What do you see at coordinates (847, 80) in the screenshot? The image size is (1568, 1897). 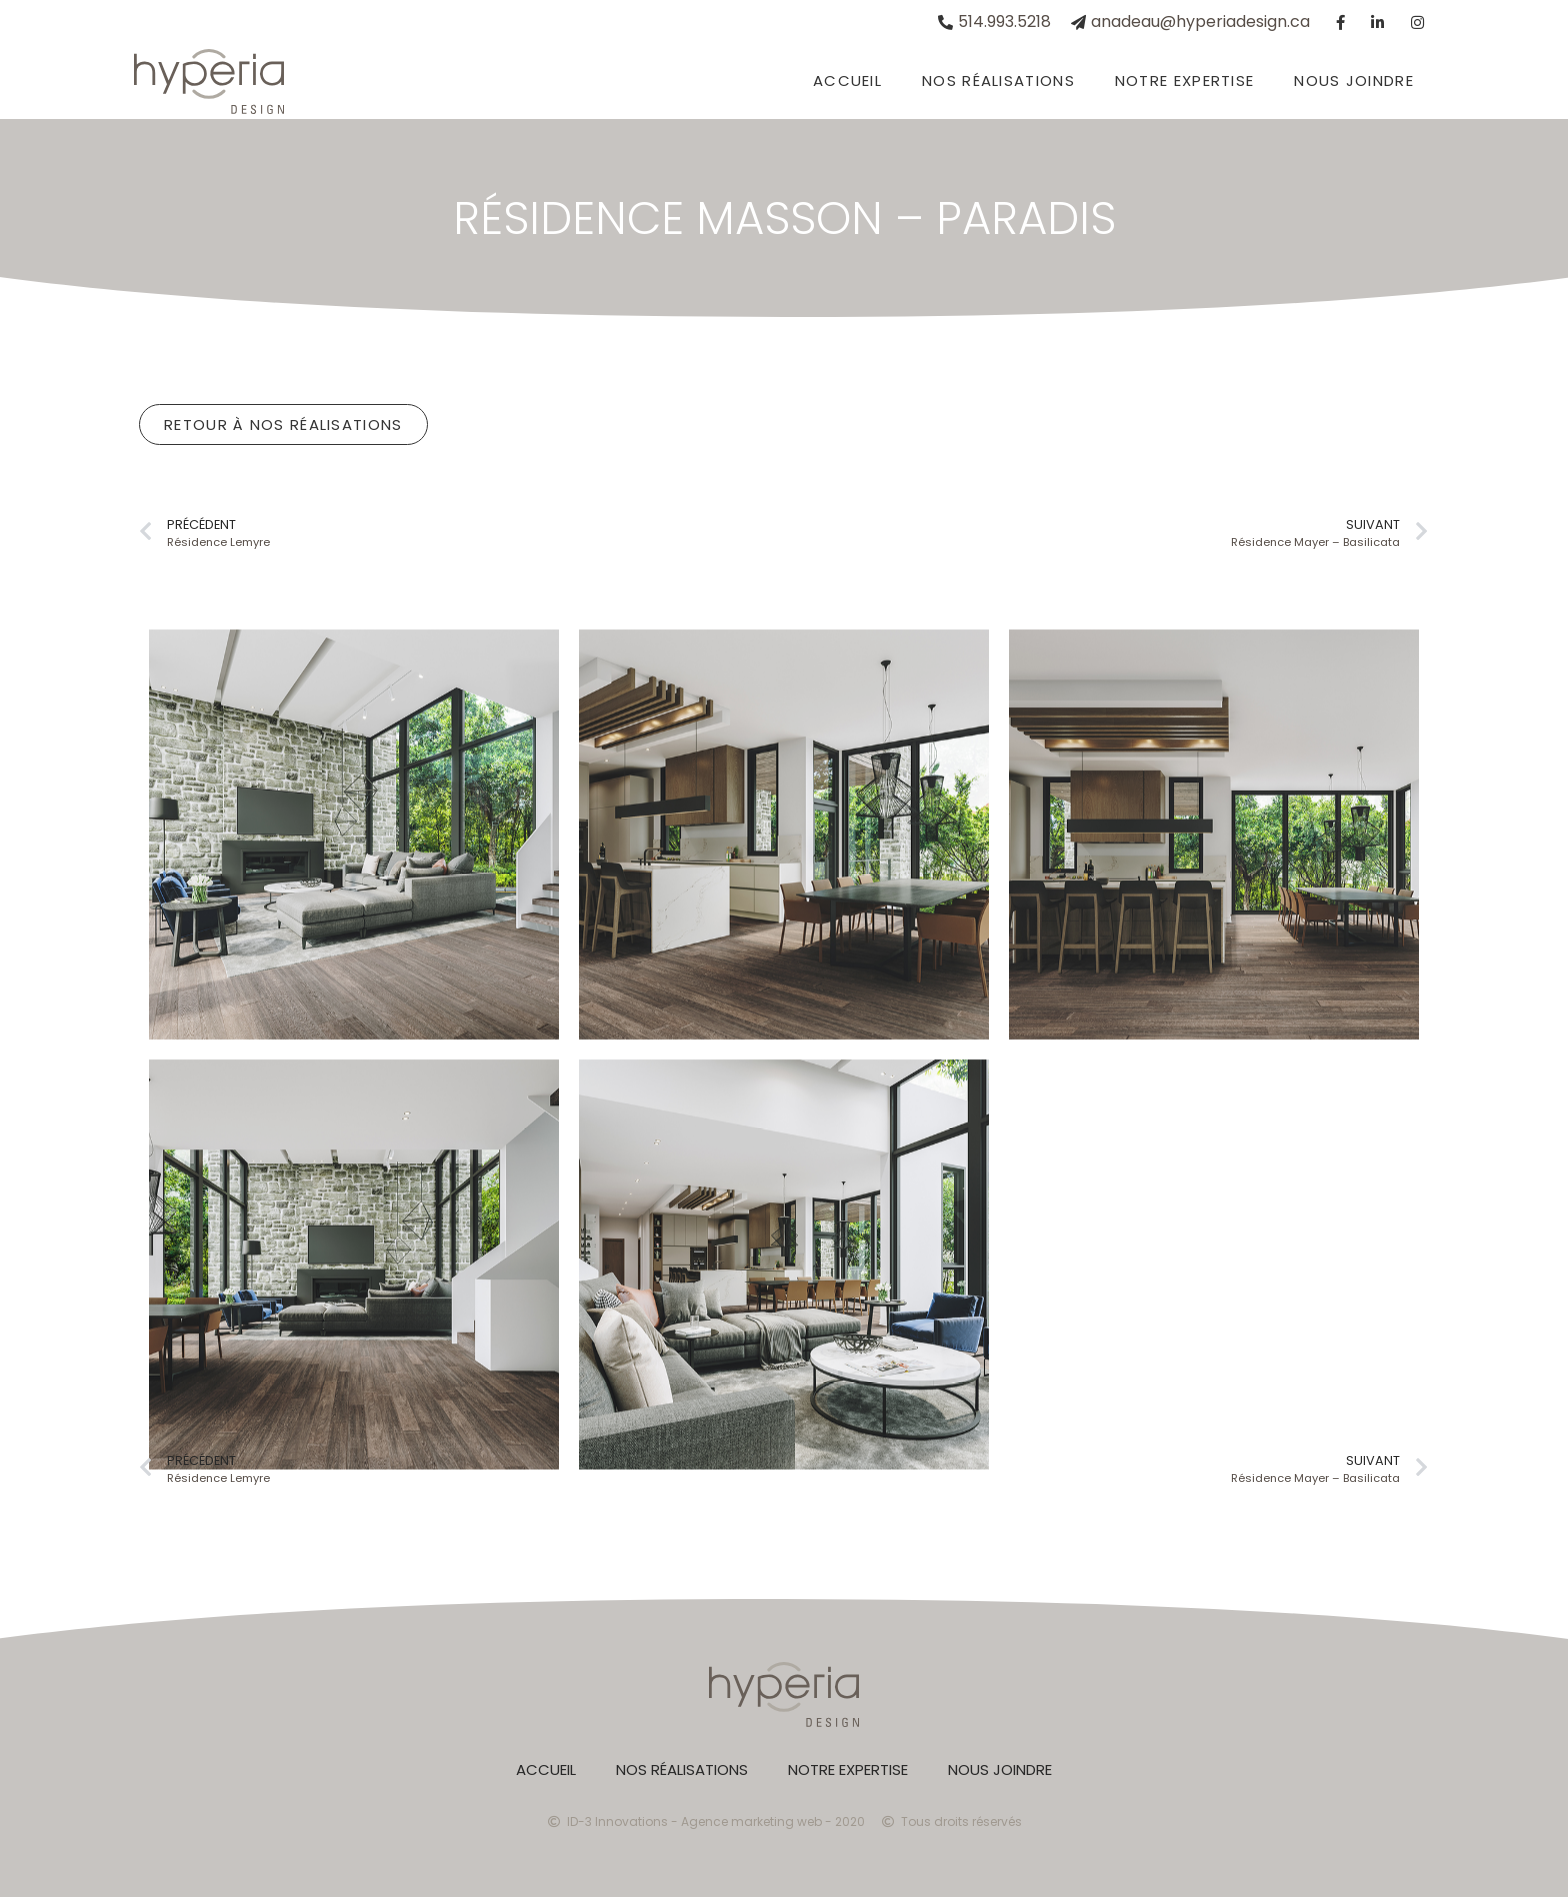 I see `Accueil` at bounding box center [847, 80].